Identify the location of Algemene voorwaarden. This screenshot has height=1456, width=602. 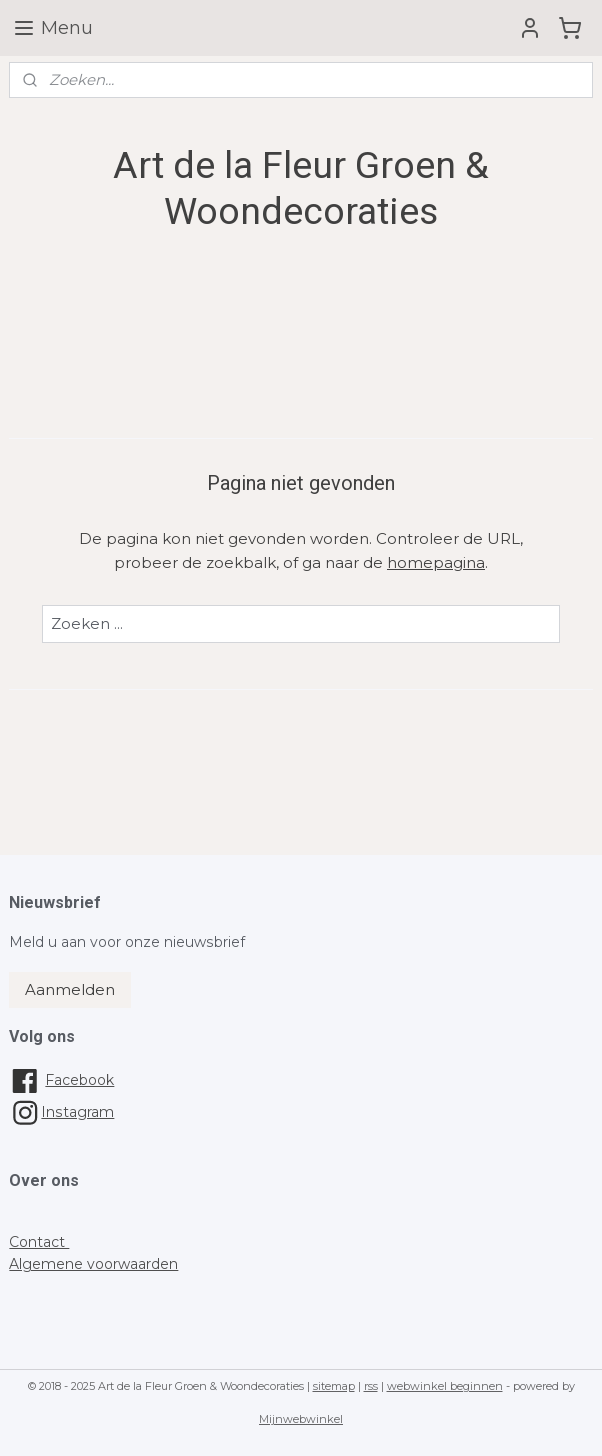
(93, 1264).